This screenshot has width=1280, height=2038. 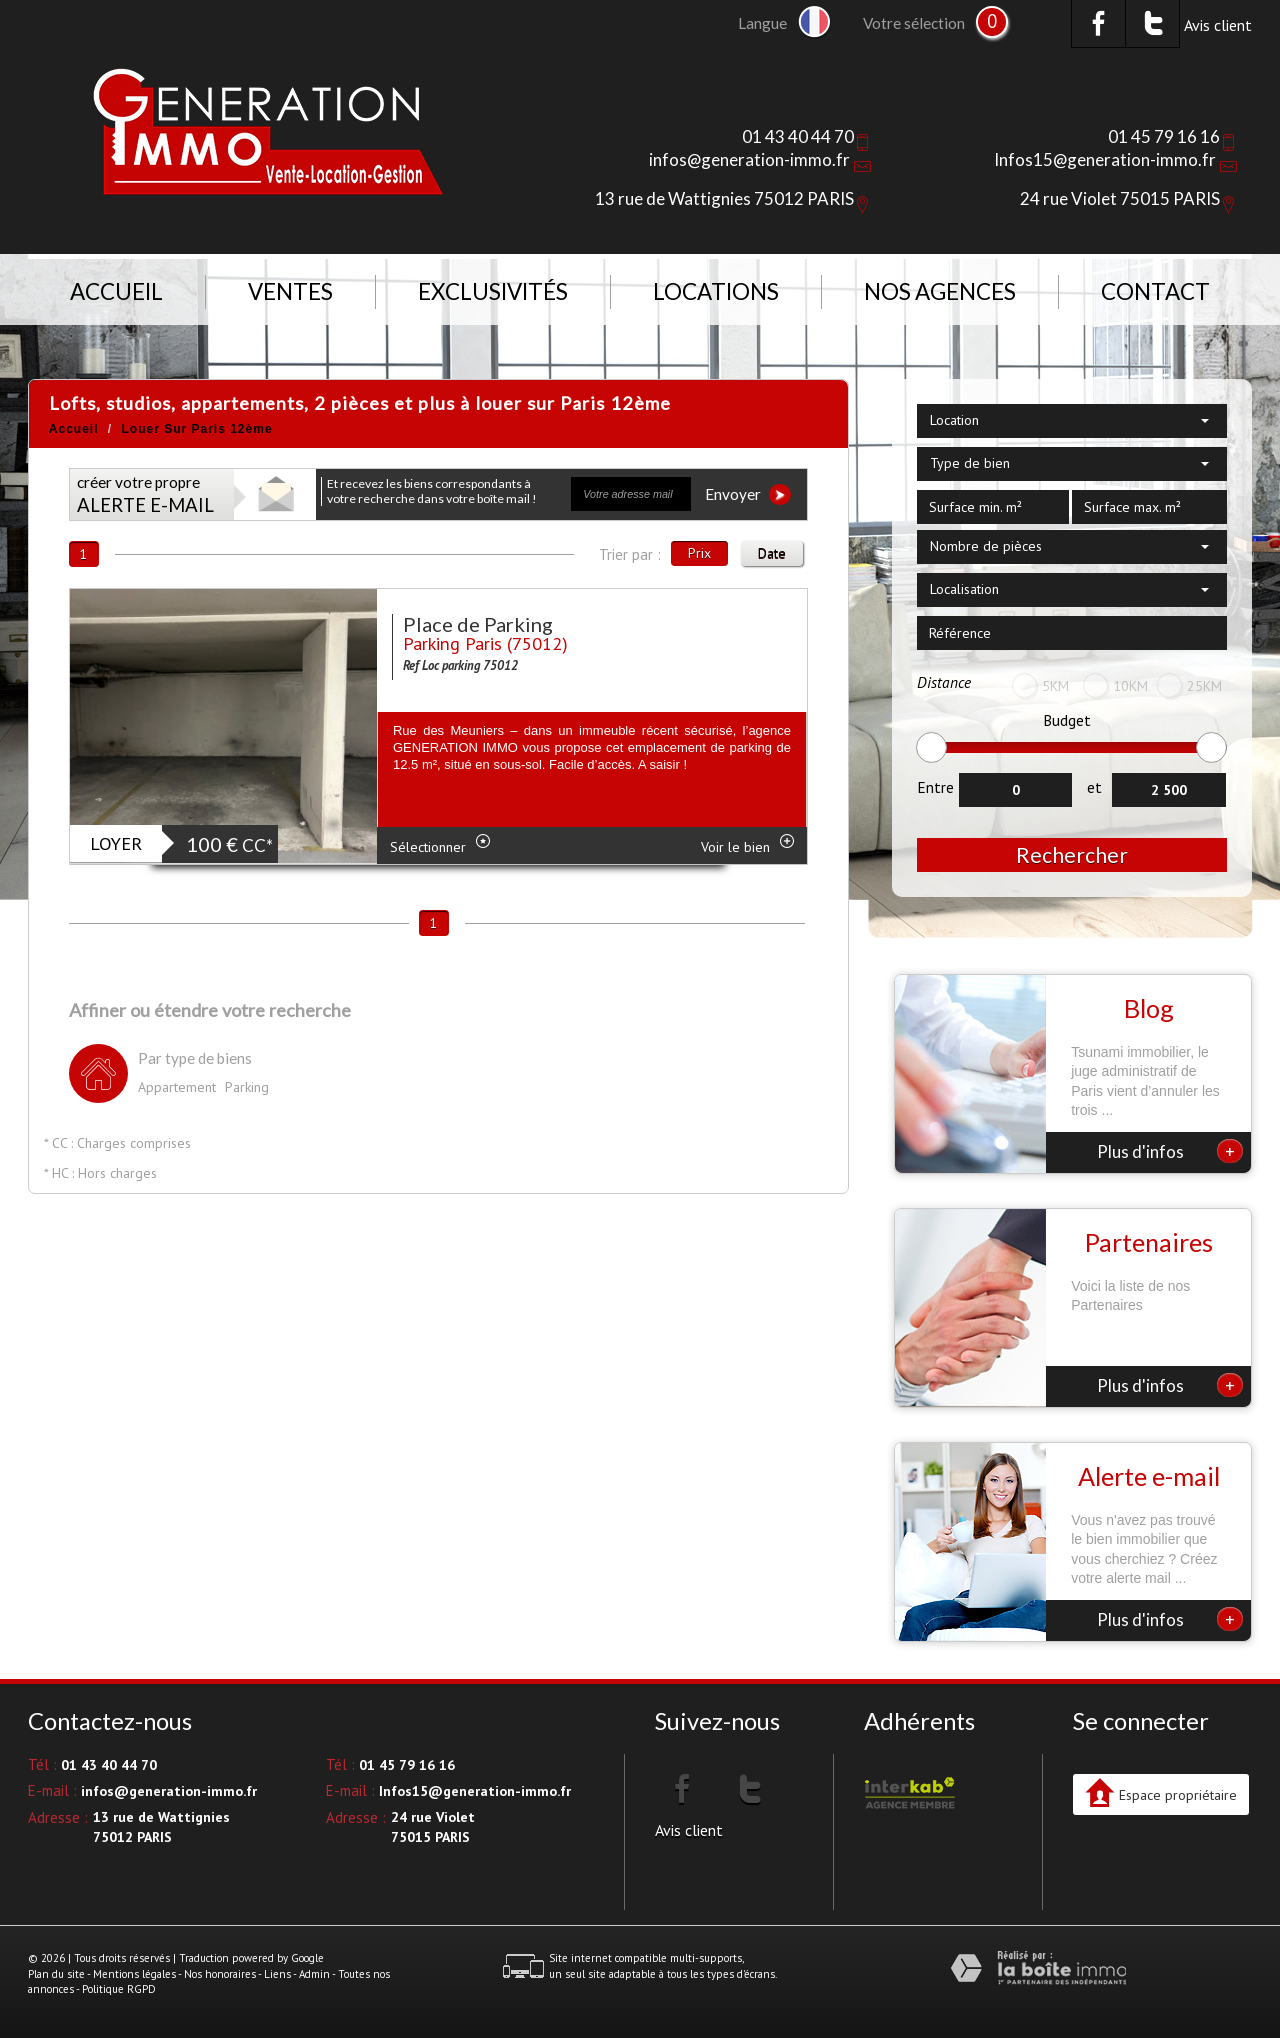 I want to click on créer votre propre, so click(x=145, y=494).